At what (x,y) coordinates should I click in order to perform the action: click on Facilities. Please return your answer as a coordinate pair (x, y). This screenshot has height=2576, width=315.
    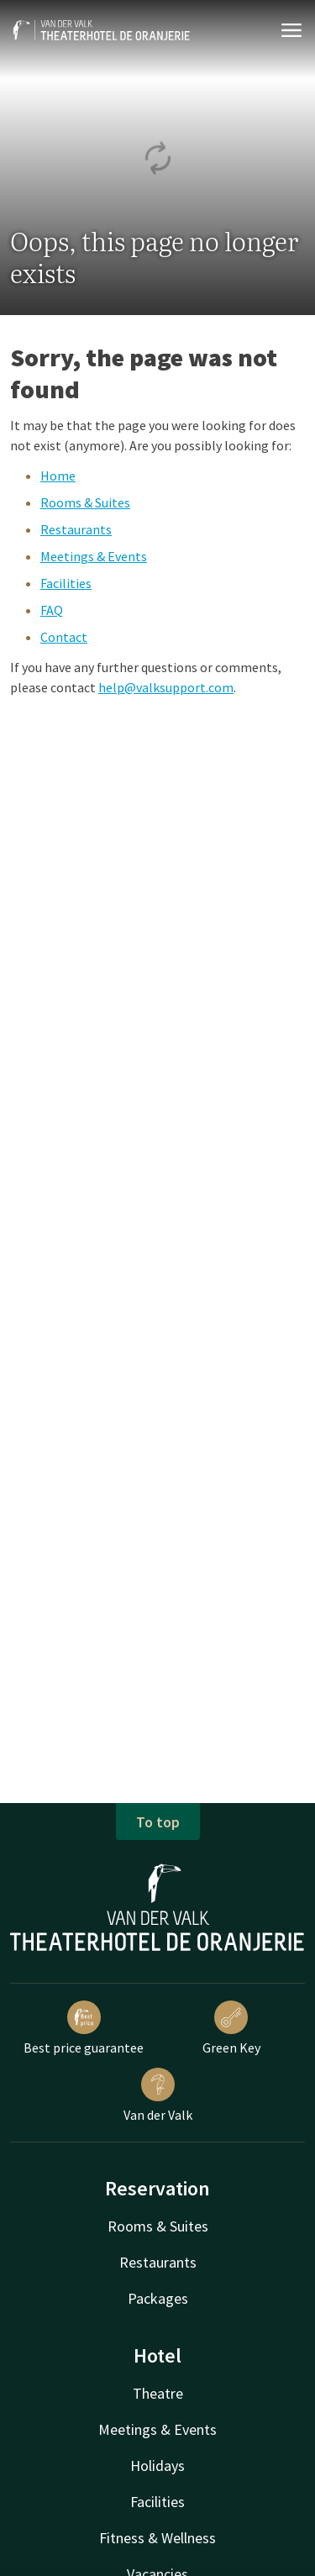
    Looking at the image, I should click on (66, 583).